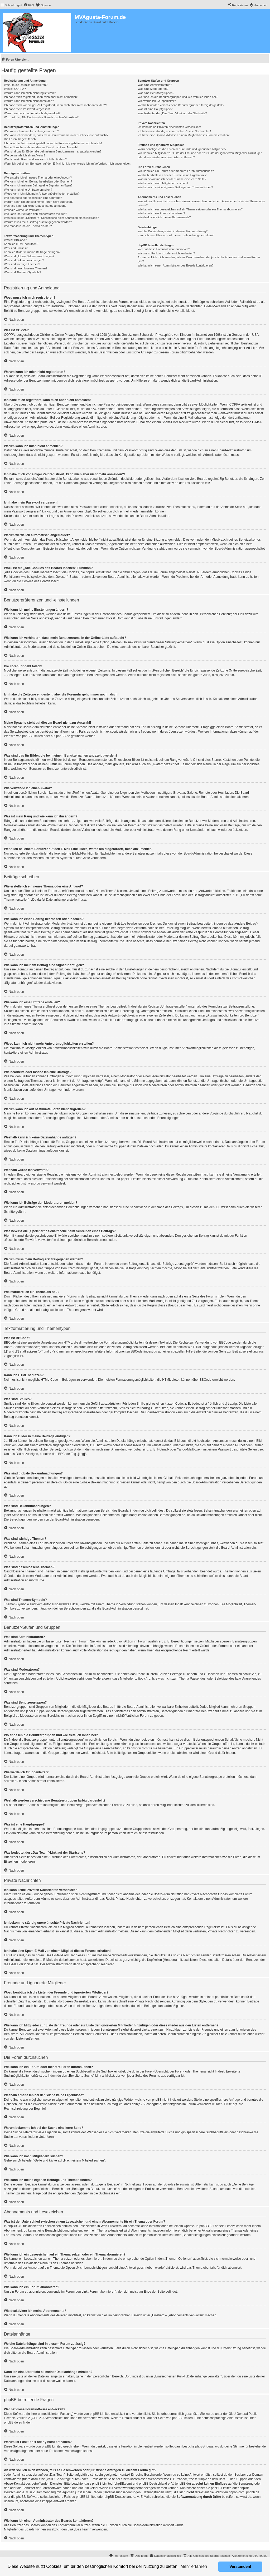 The width and height of the screenshot is (270, 2576). Describe the element at coordinates (22, 272) in the screenshot. I see `Was sind Themen-Symbole?` at that location.